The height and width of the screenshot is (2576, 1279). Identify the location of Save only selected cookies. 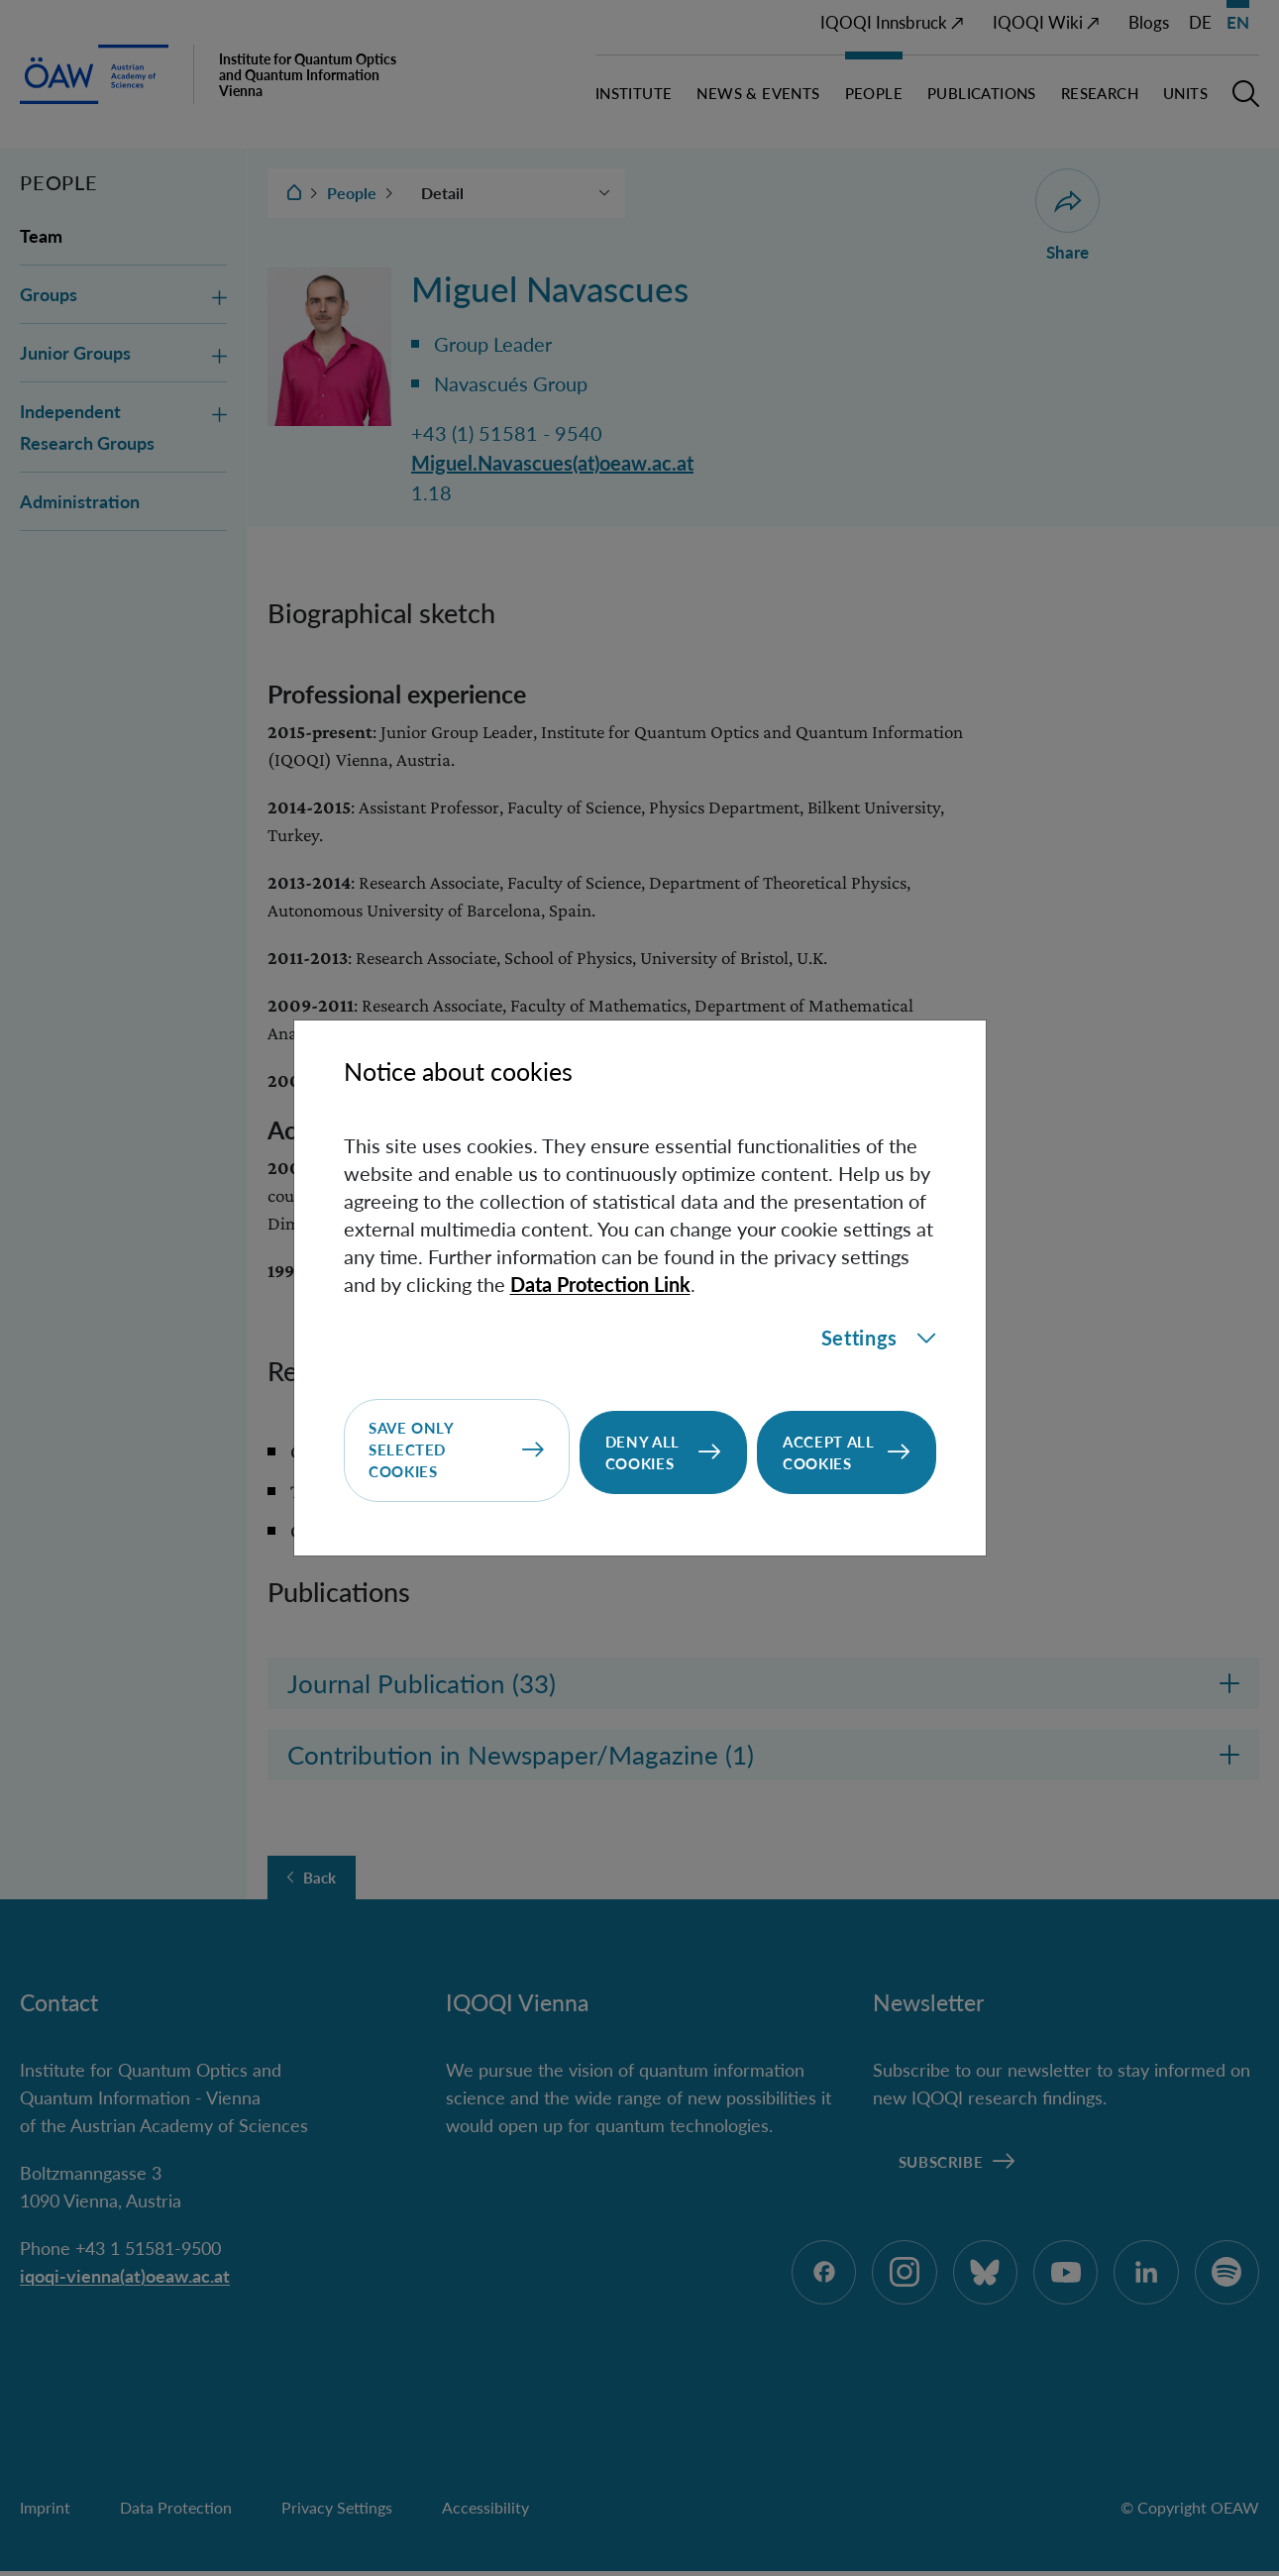
(412, 1452).